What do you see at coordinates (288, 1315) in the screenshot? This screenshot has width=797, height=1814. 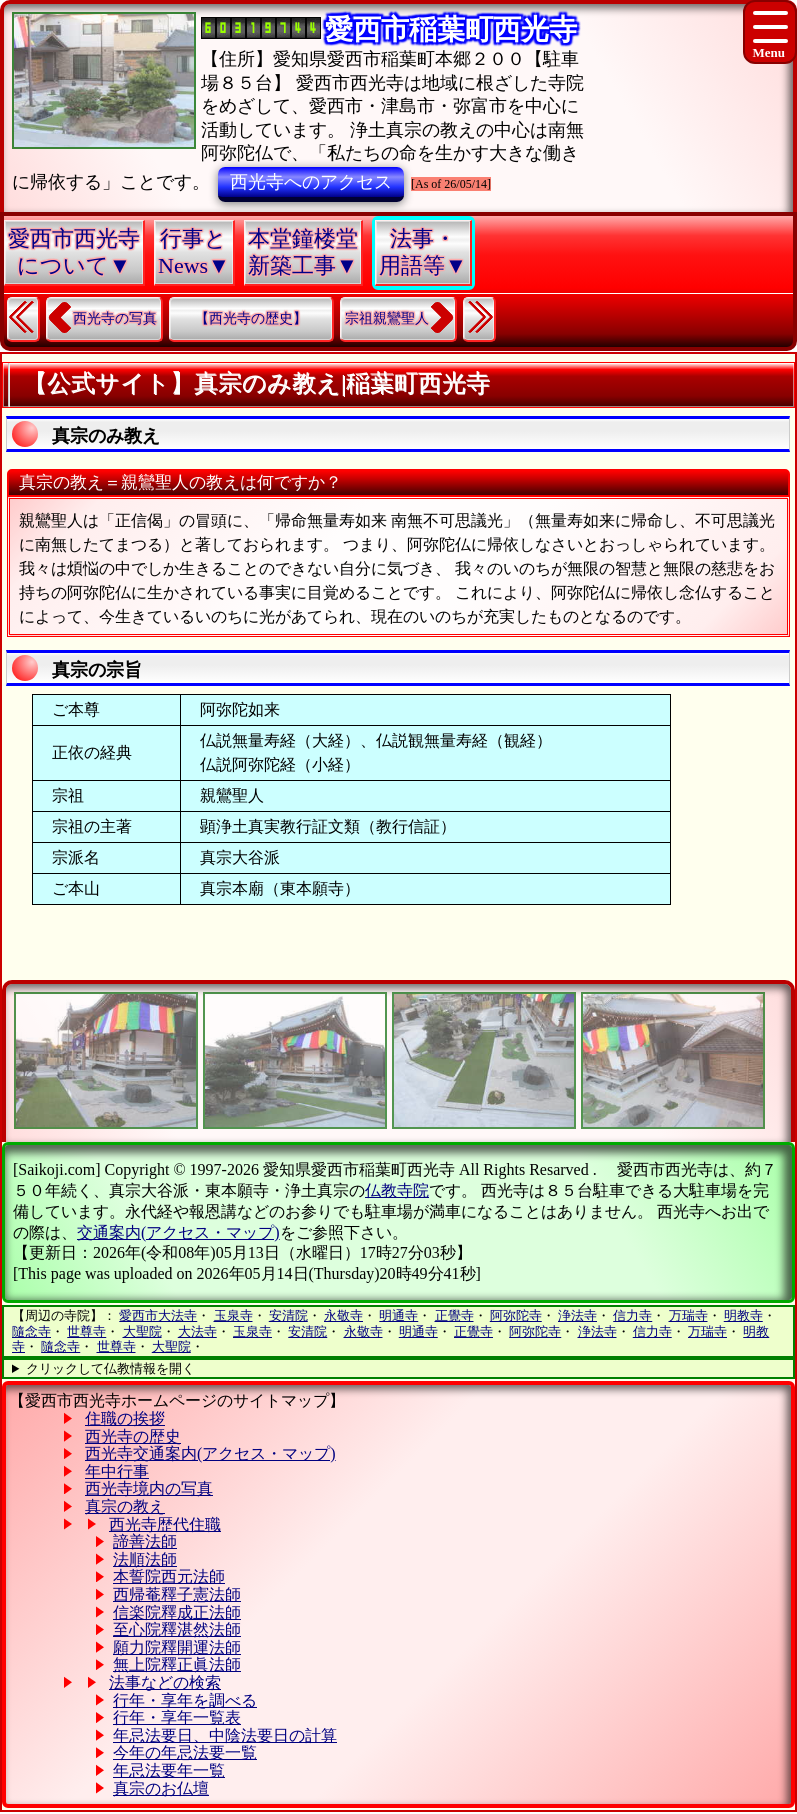 I see `安清院` at bounding box center [288, 1315].